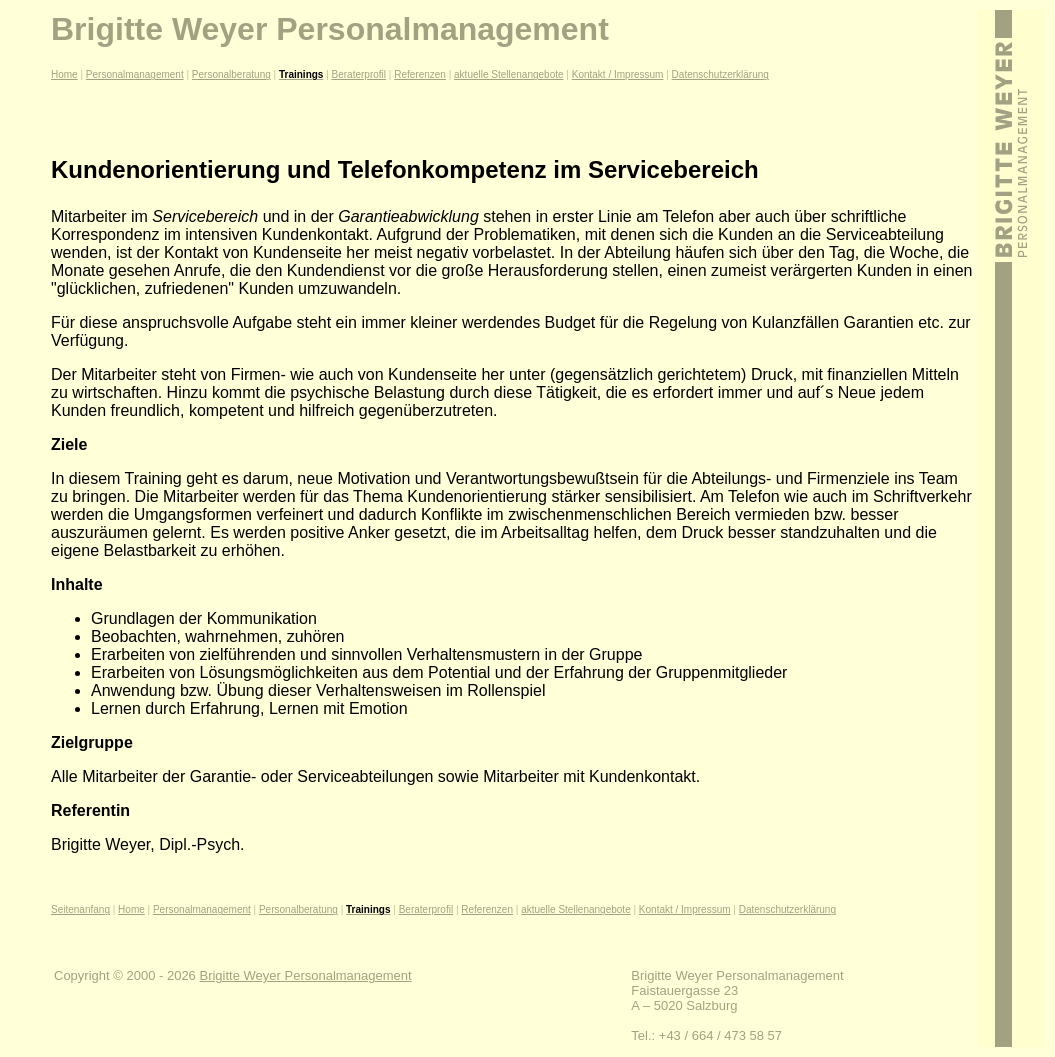  What do you see at coordinates (135, 74) in the screenshot?
I see `Personalmanagement` at bounding box center [135, 74].